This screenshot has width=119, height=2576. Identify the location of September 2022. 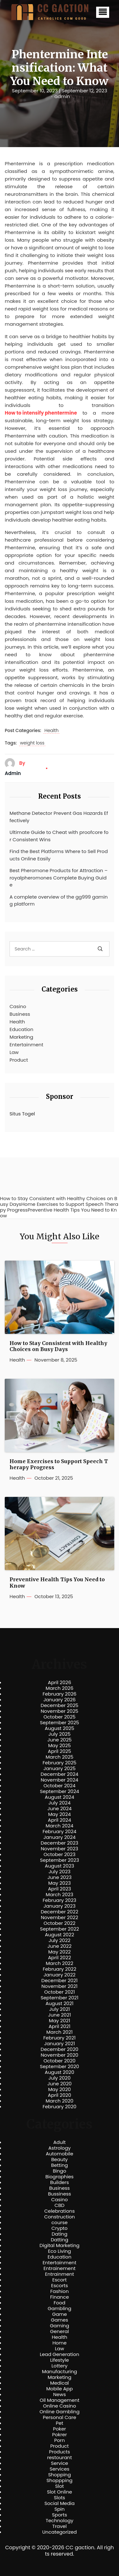
(59, 1929).